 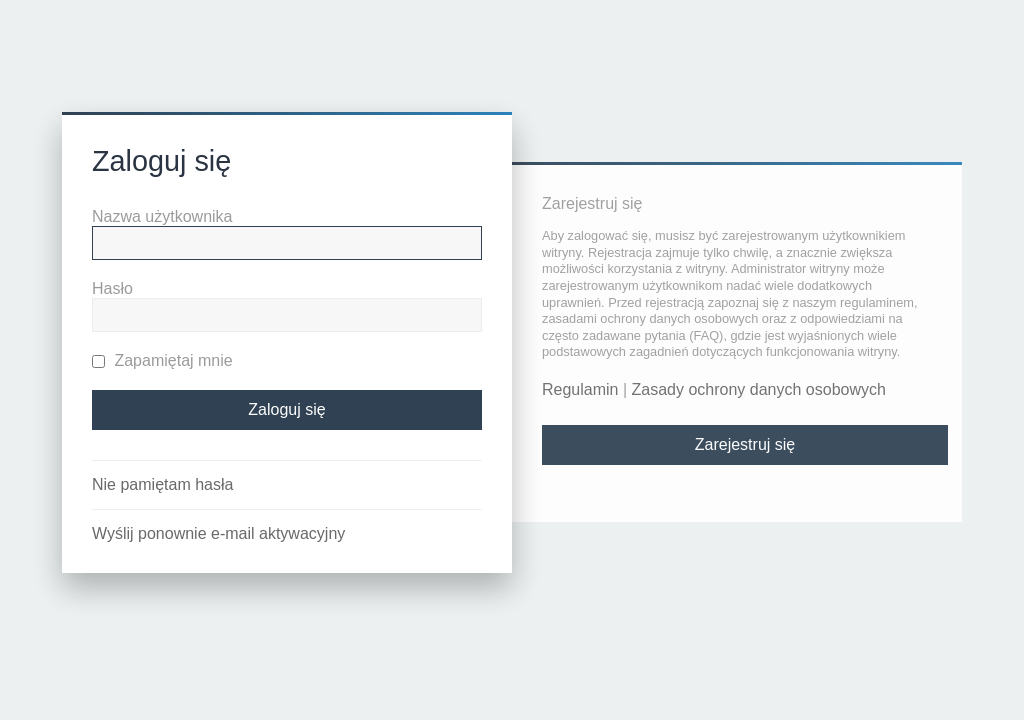 What do you see at coordinates (112, 288) in the screenshot?
I see `Hasło` at bounding box center [112, 288].